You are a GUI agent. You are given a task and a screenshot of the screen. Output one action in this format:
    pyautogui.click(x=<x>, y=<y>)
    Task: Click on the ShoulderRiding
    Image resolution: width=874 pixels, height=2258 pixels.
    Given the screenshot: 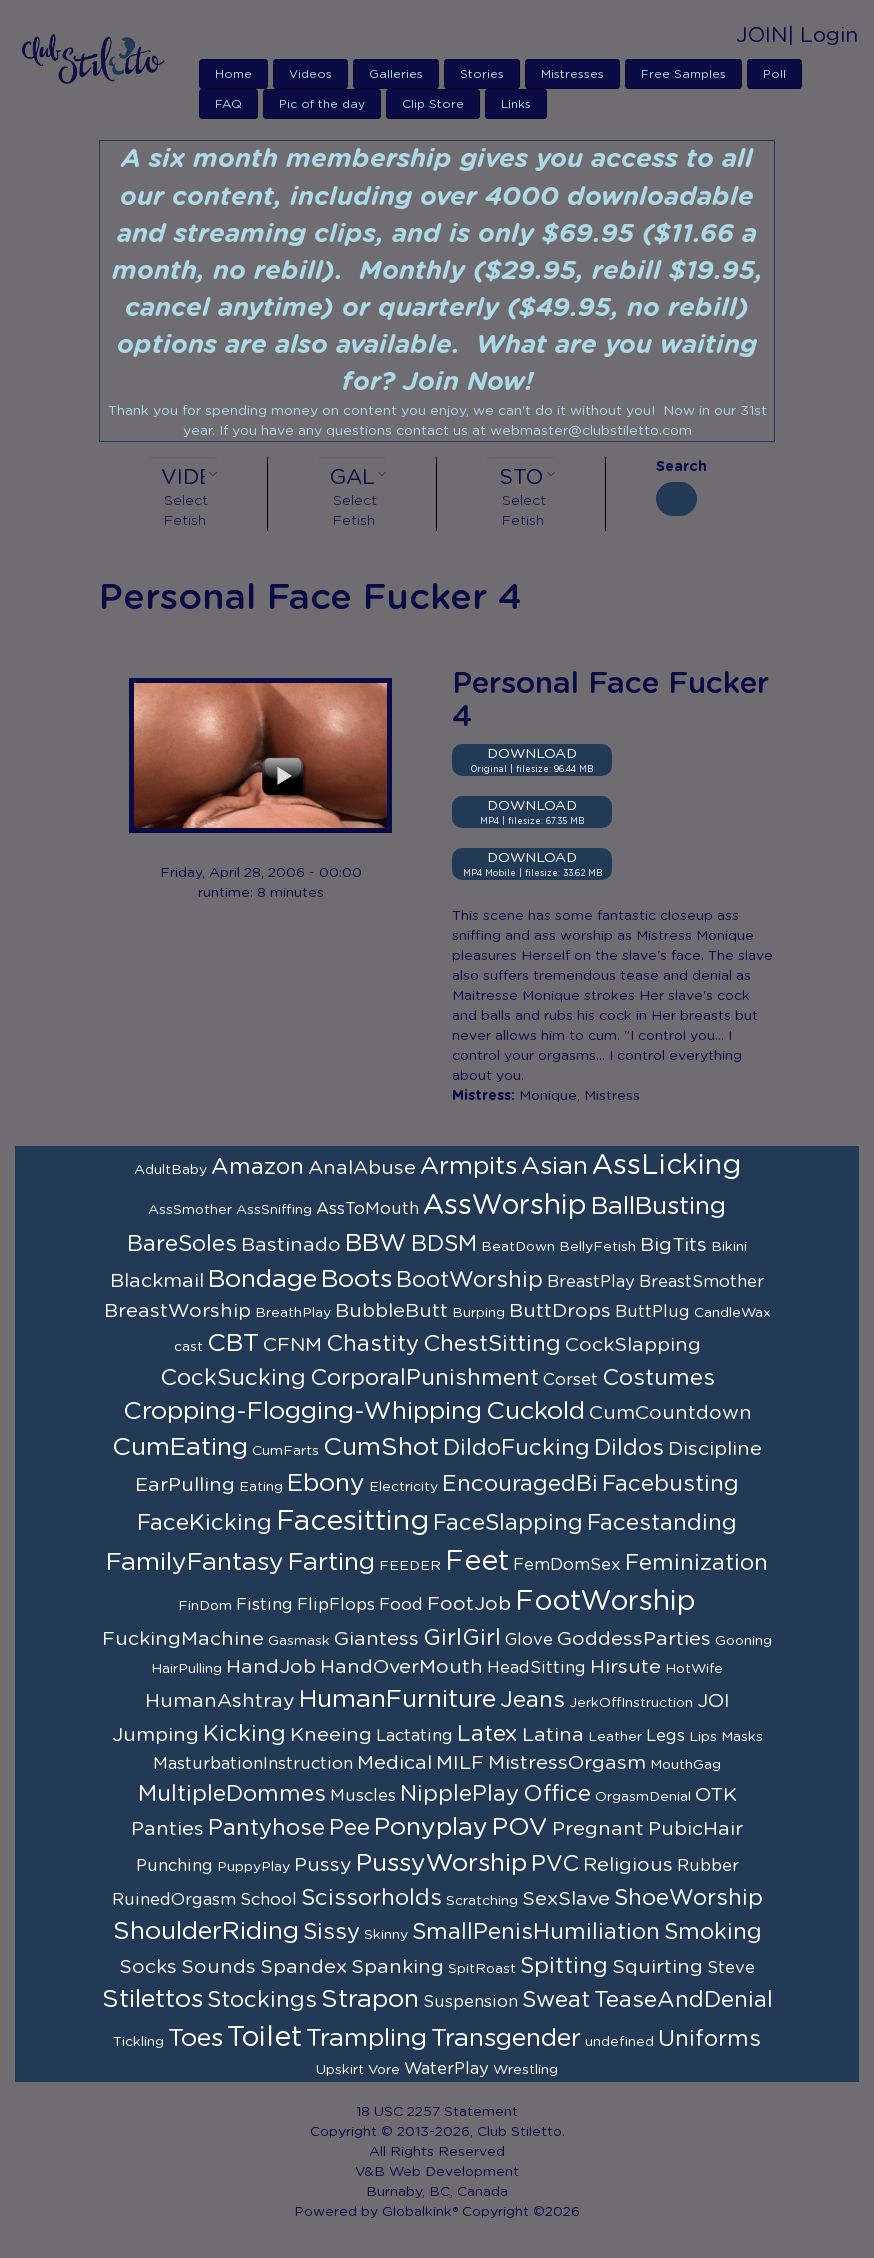 What is the action you would take?
    pyautogui.click(x=206, y=1931)
    